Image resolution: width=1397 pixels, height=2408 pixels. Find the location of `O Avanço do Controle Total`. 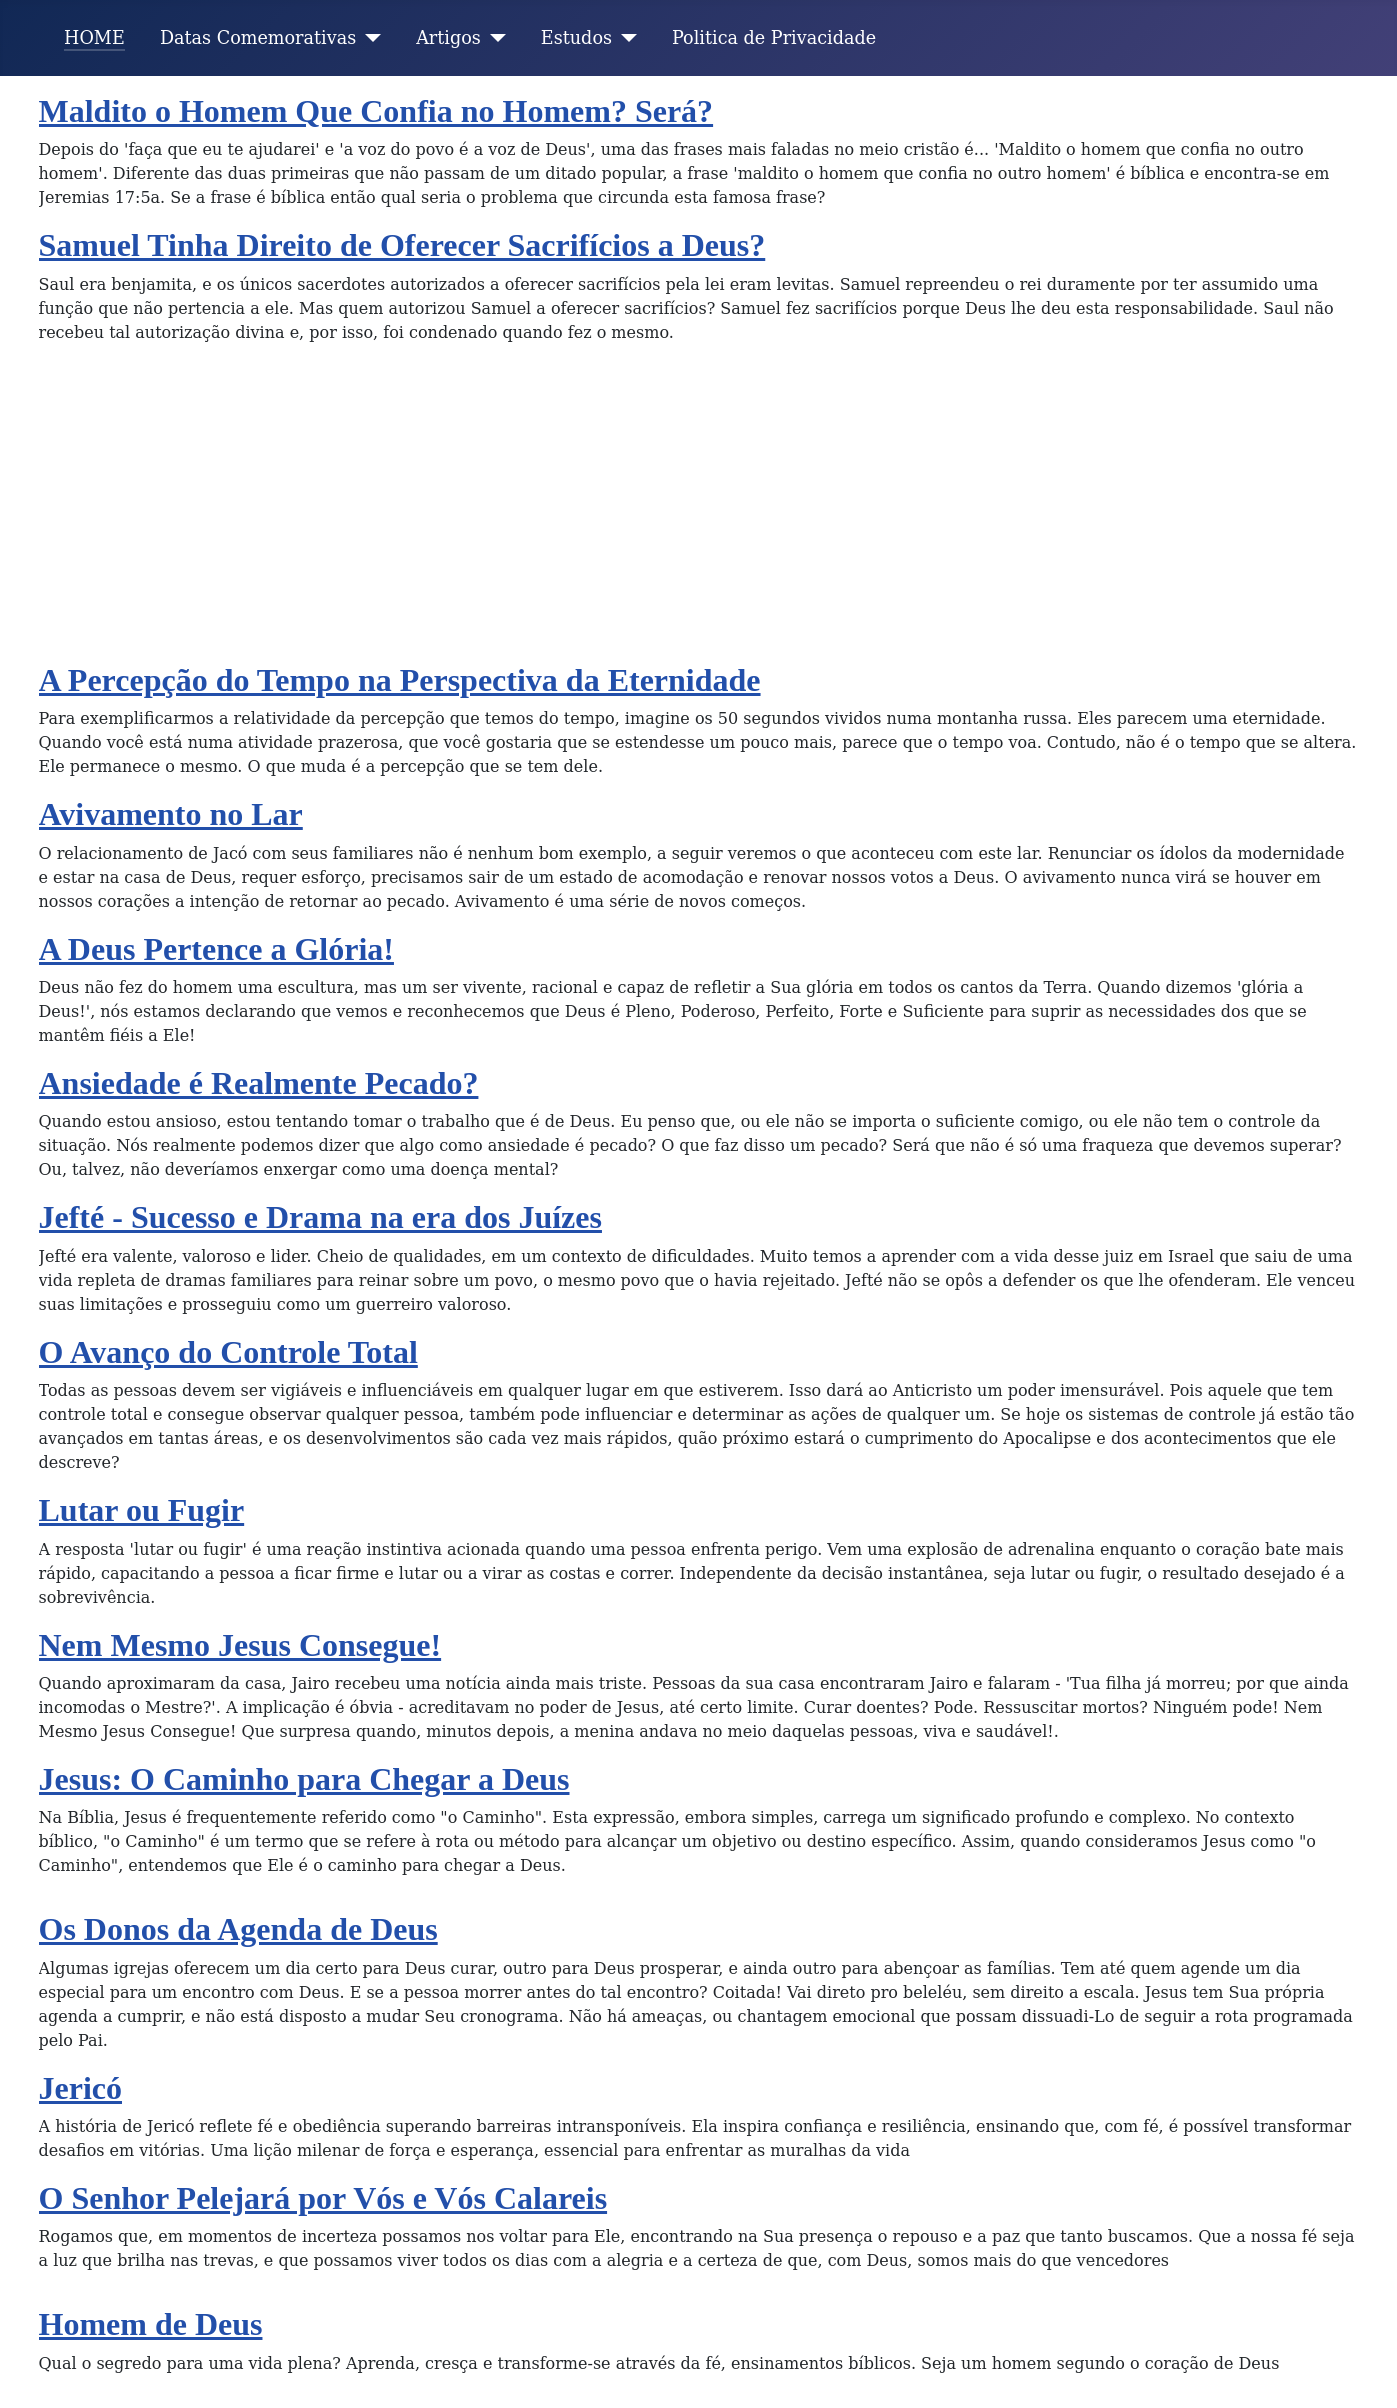

O Avanço do Controle Total is located at coordinates (228, 1352).